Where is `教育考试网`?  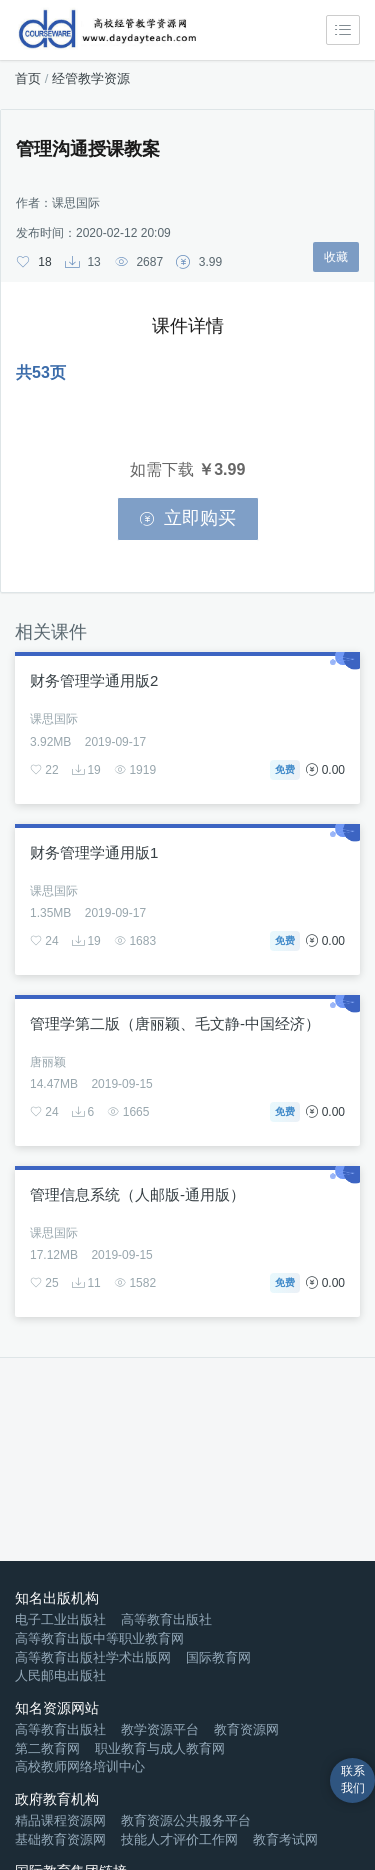
教育考试网 is located at coordinates (285, 1839).